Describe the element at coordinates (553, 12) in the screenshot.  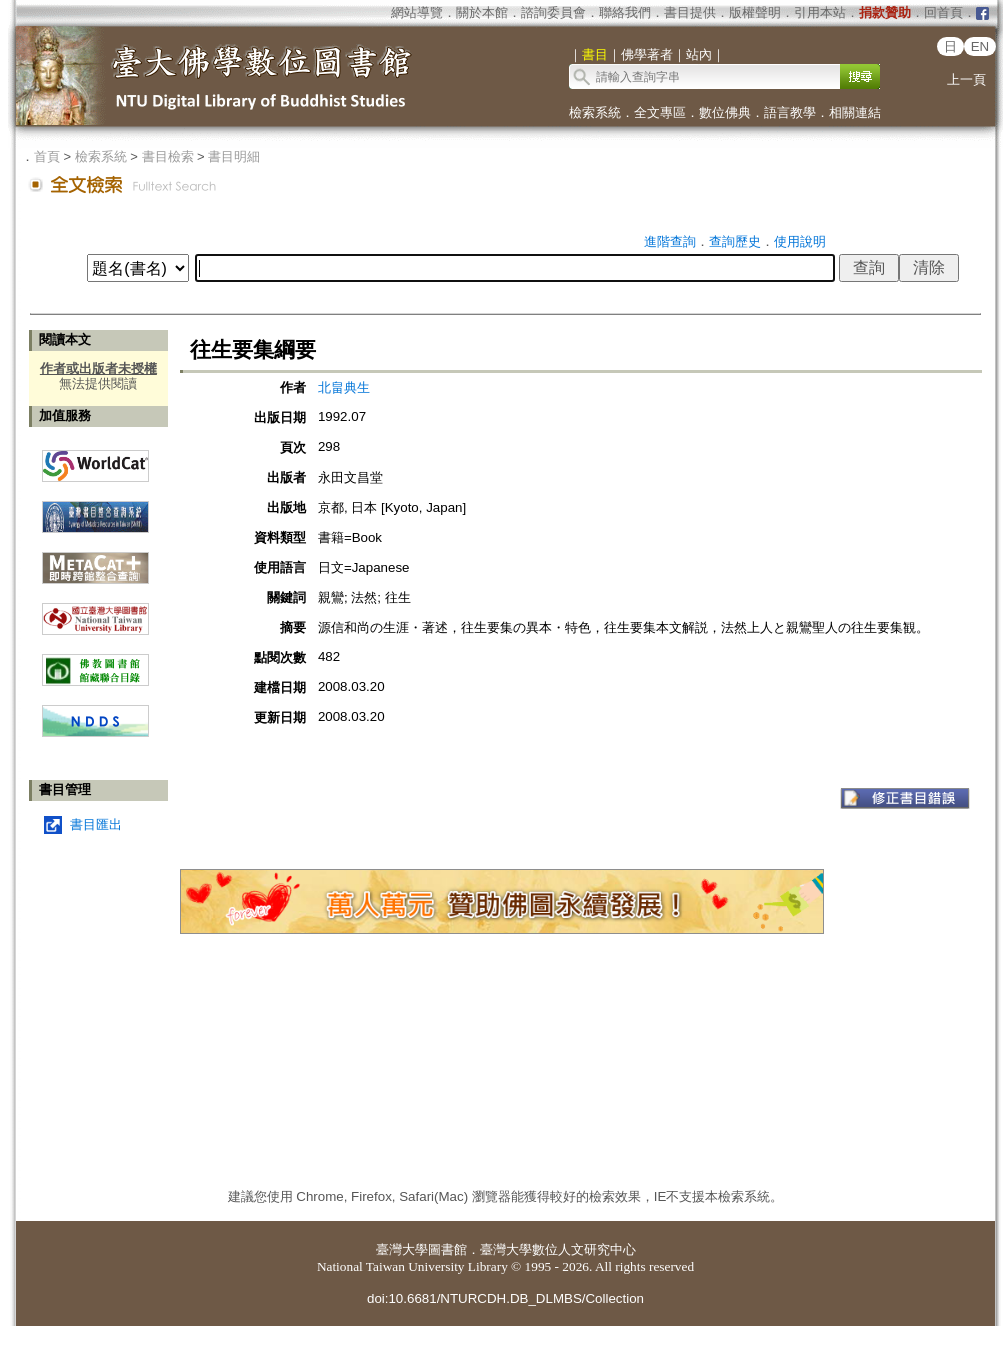
I see `諮詢委員會` at that location.